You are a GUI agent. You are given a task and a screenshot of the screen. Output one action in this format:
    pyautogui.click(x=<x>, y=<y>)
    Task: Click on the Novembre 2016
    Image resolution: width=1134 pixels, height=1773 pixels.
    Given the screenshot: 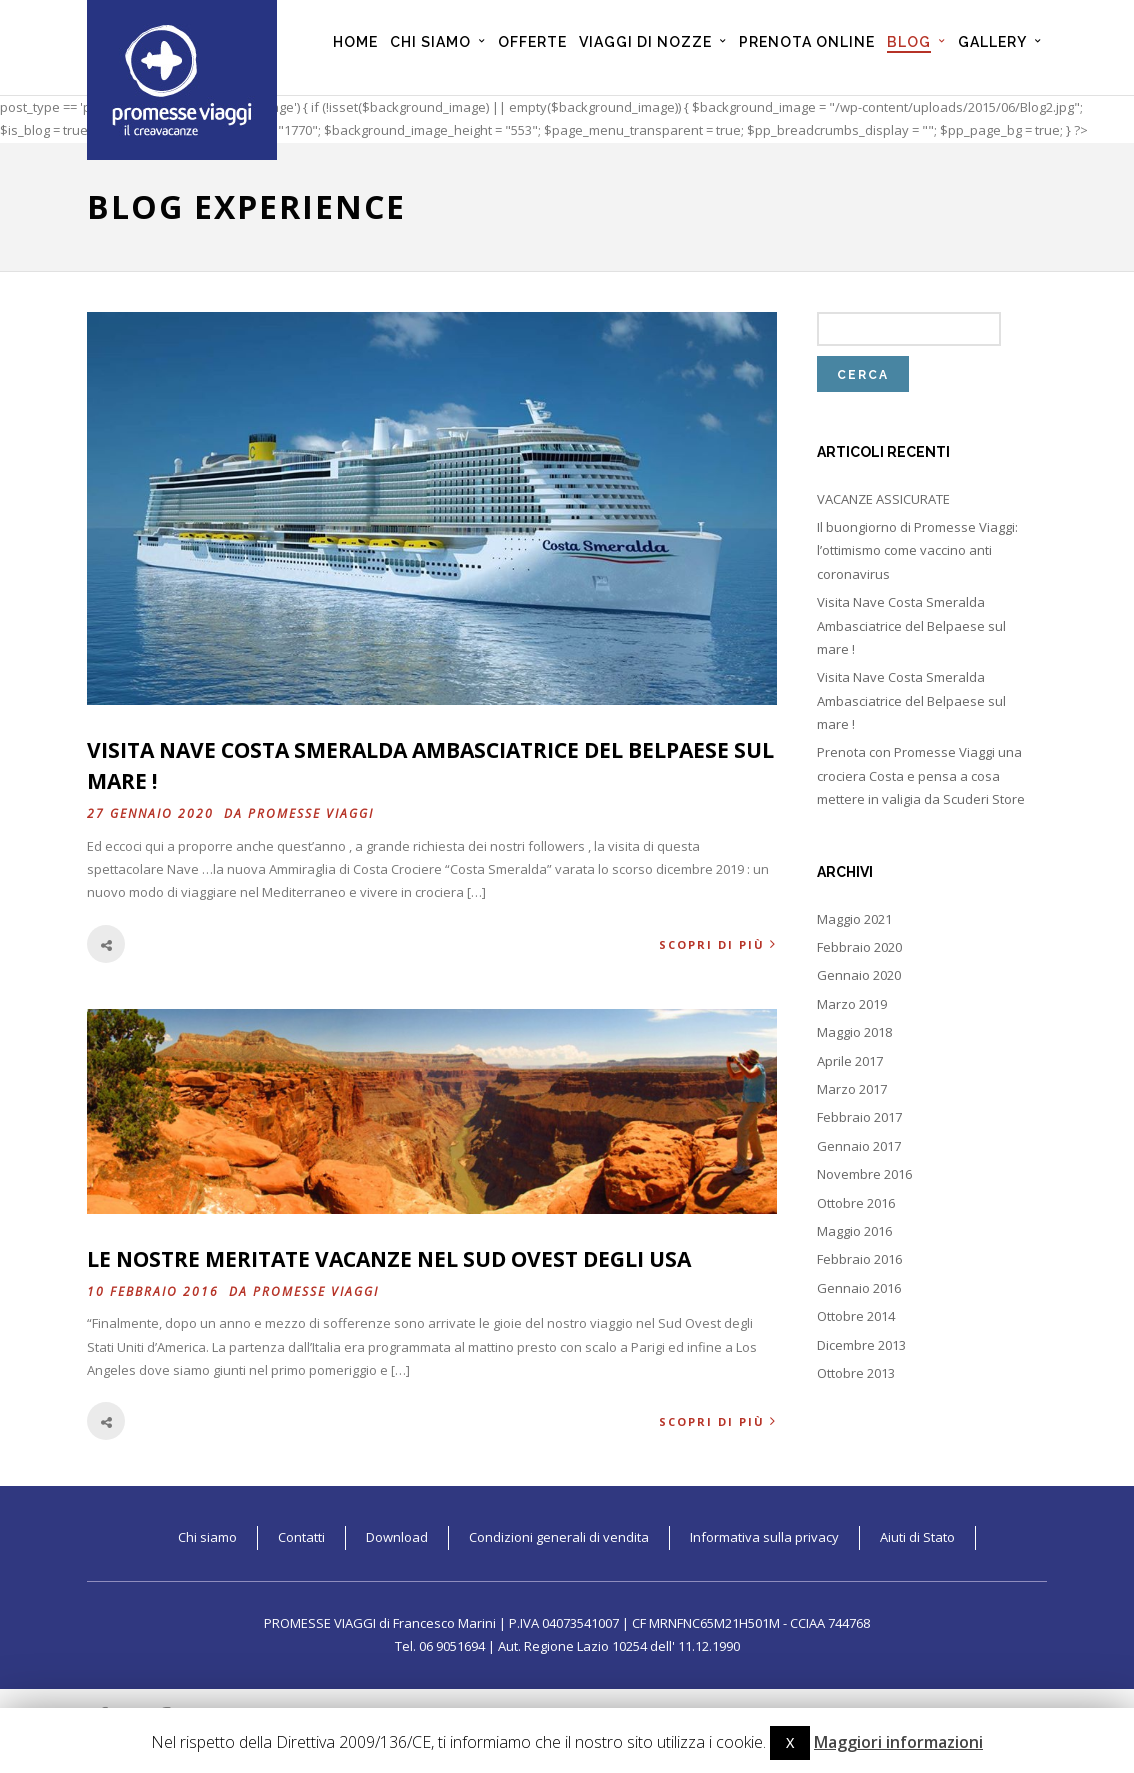 What is the action you would take?
    pyautogui.click(x=864, y=1174)
    